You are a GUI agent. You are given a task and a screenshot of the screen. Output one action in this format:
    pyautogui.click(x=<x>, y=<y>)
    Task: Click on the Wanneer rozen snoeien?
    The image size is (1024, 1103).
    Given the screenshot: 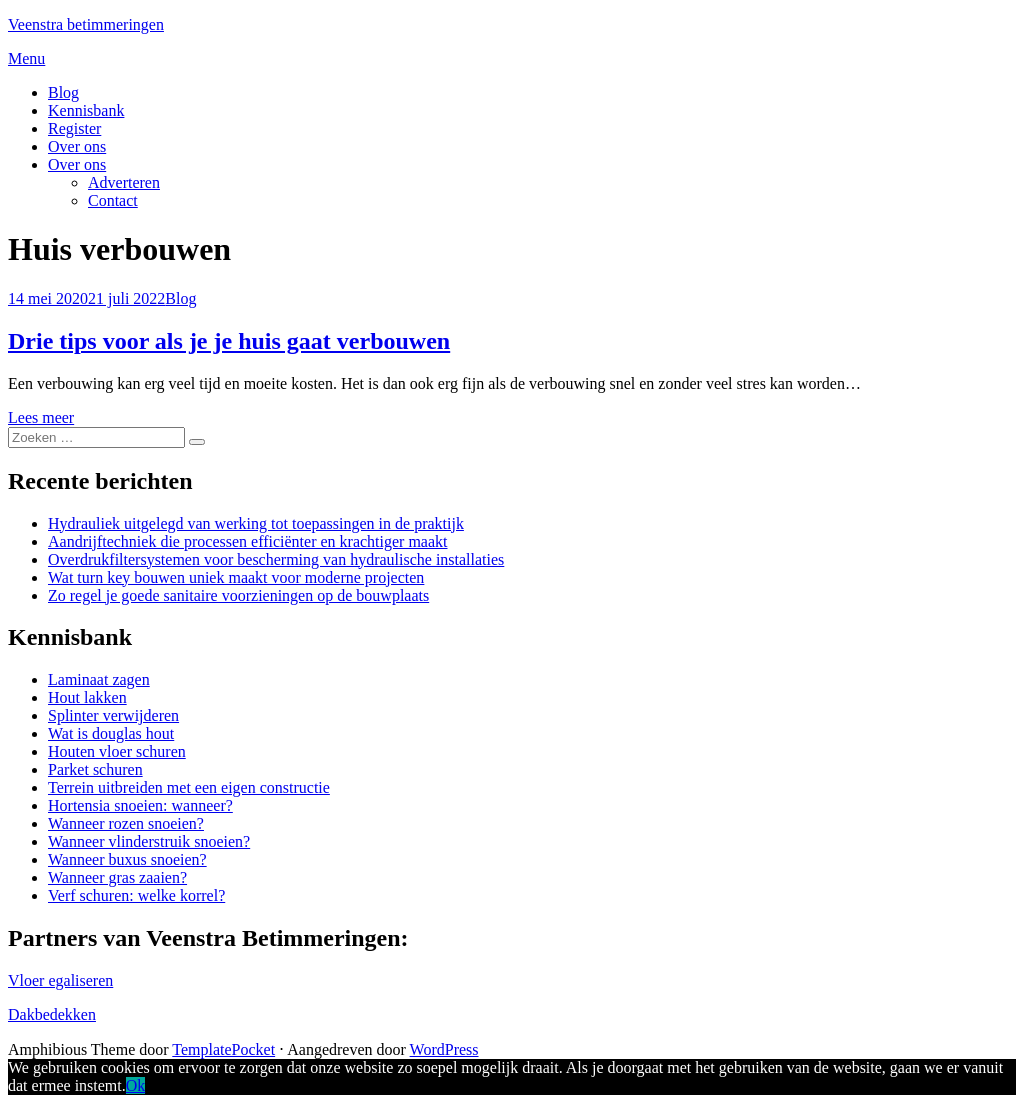 What is the action you would take?
    pyautogui.click(x=126, y=823)
    